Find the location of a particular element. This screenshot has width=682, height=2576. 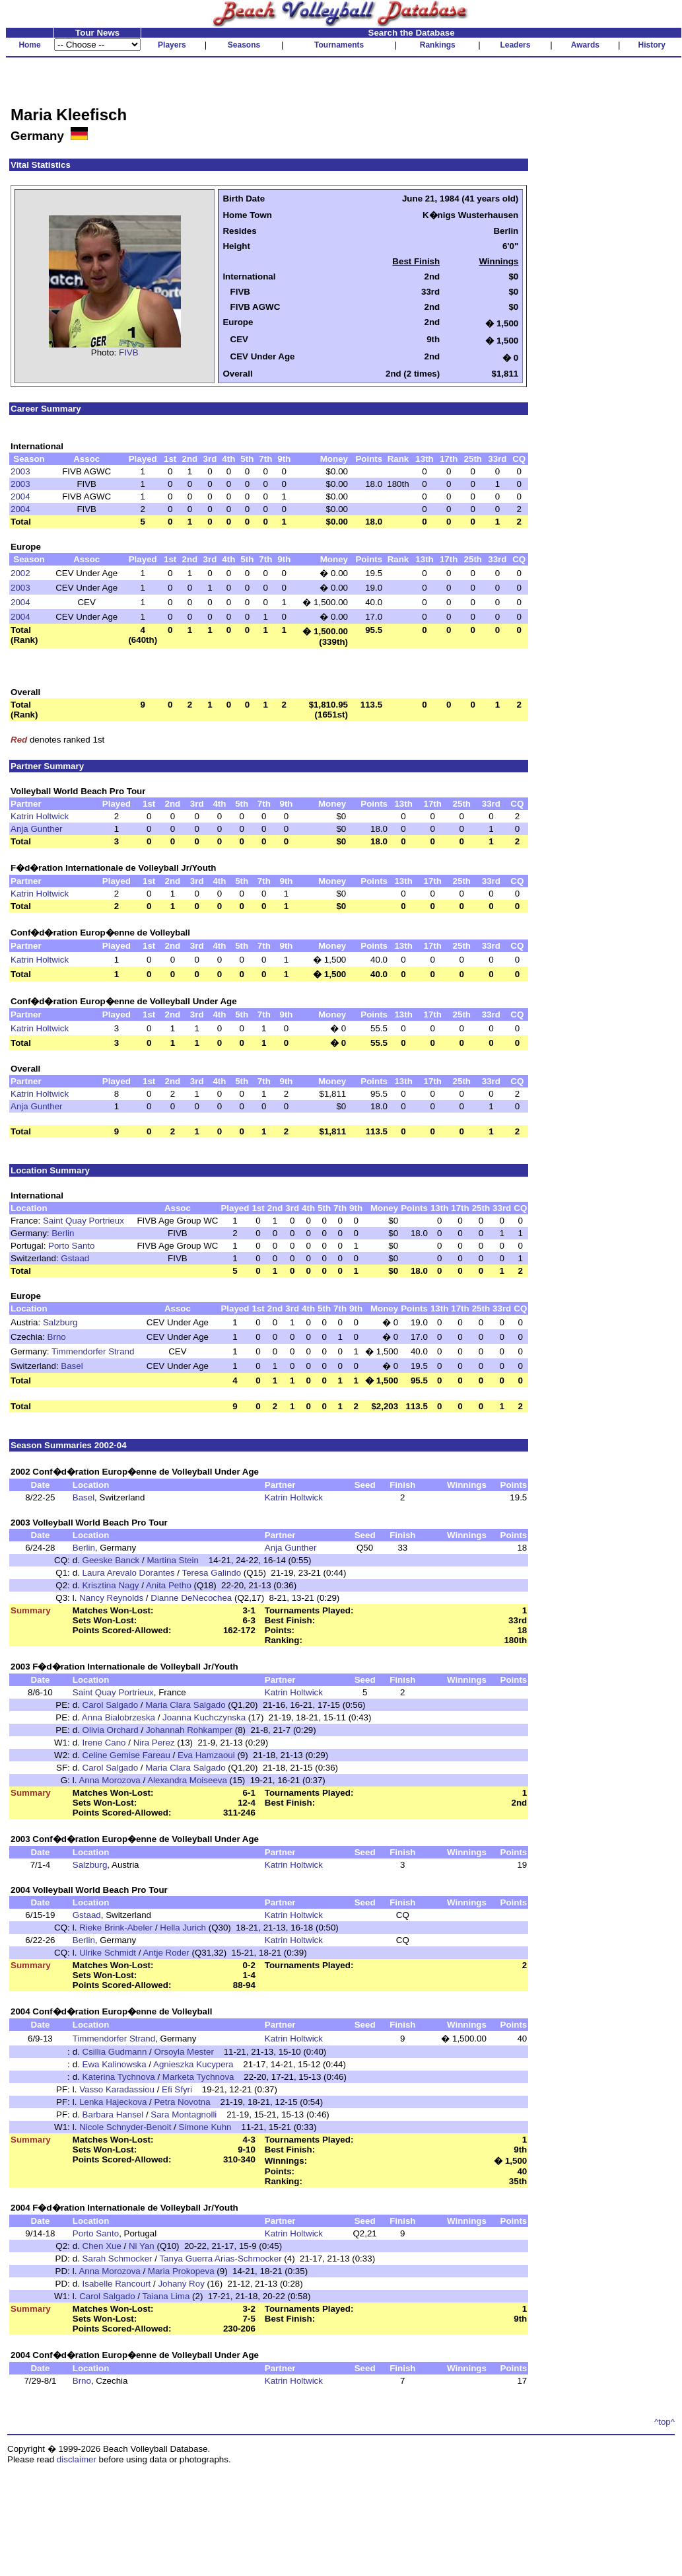

Sara Montagnolli is located at coordinates (184, 2114).